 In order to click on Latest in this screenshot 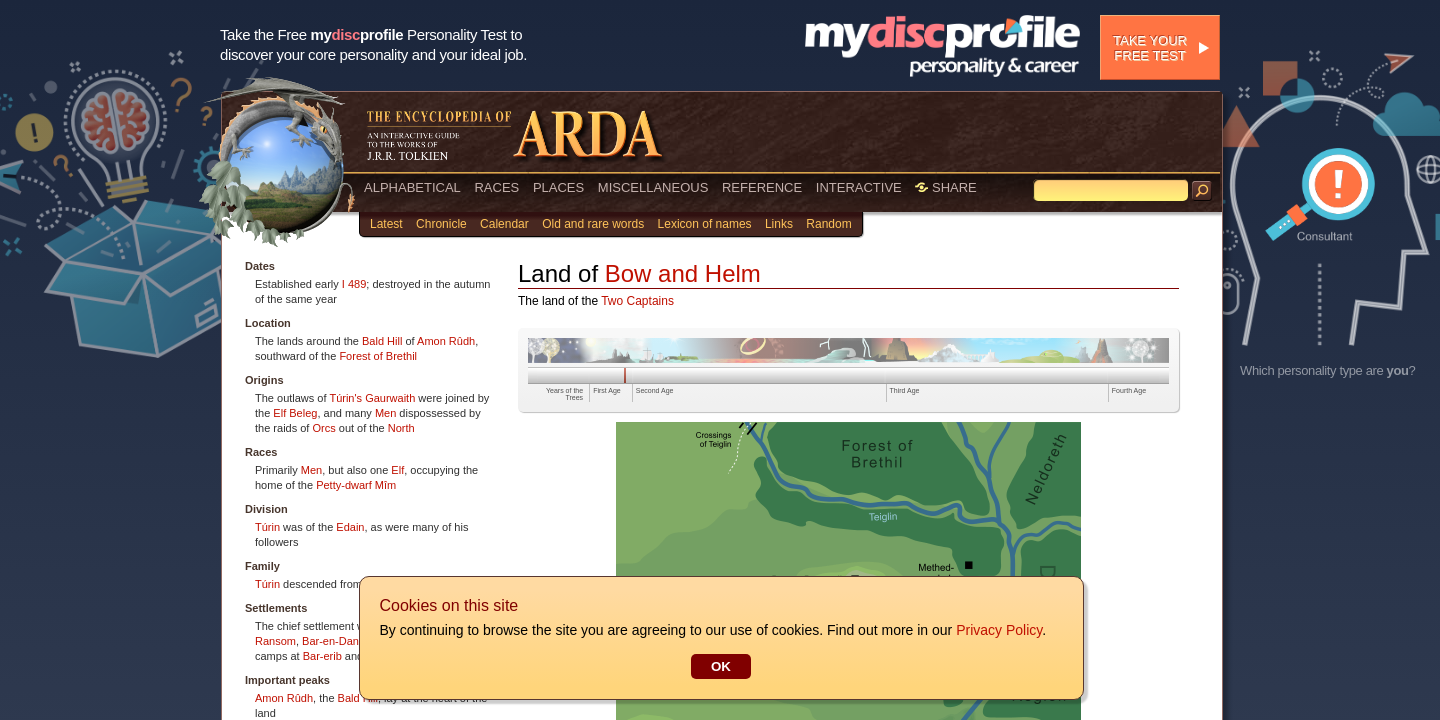, I will do `click(386, 224)`.